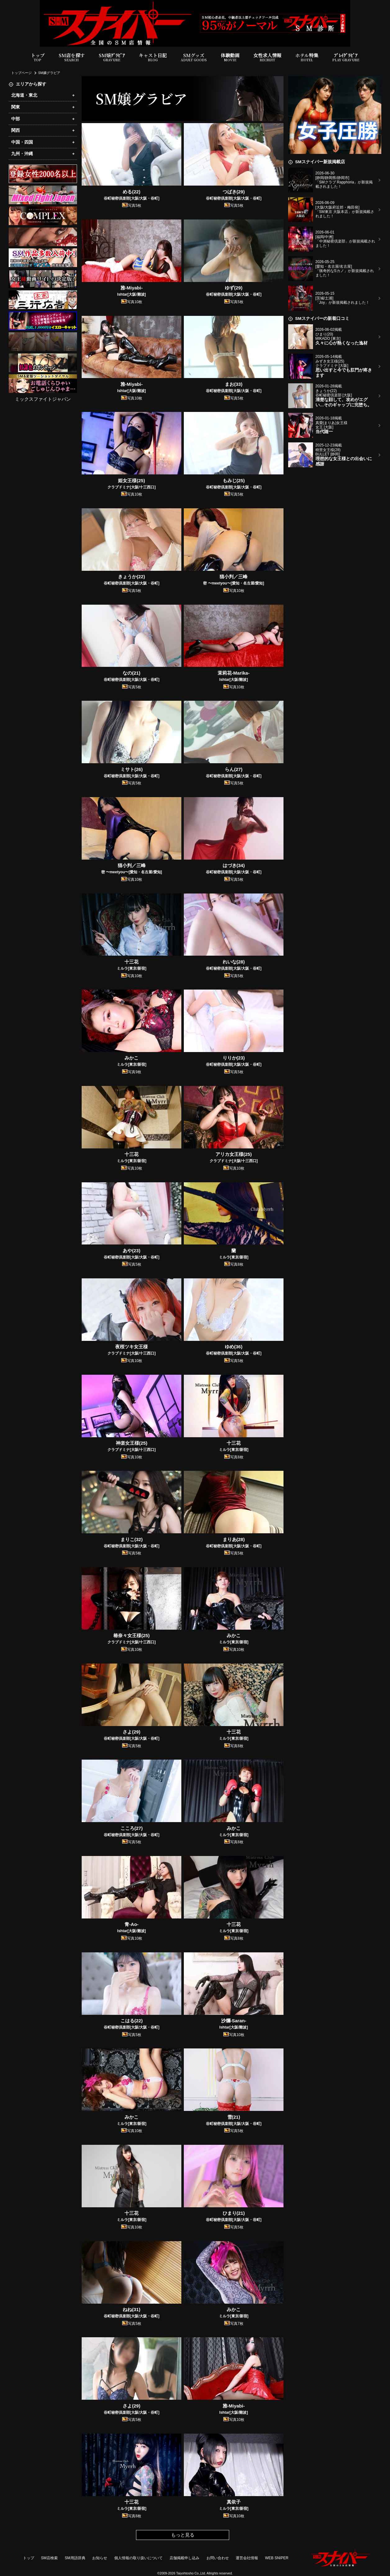 The image size is (390, 2576). I want to click on 雅-Miyabi-, so click(131, 287).